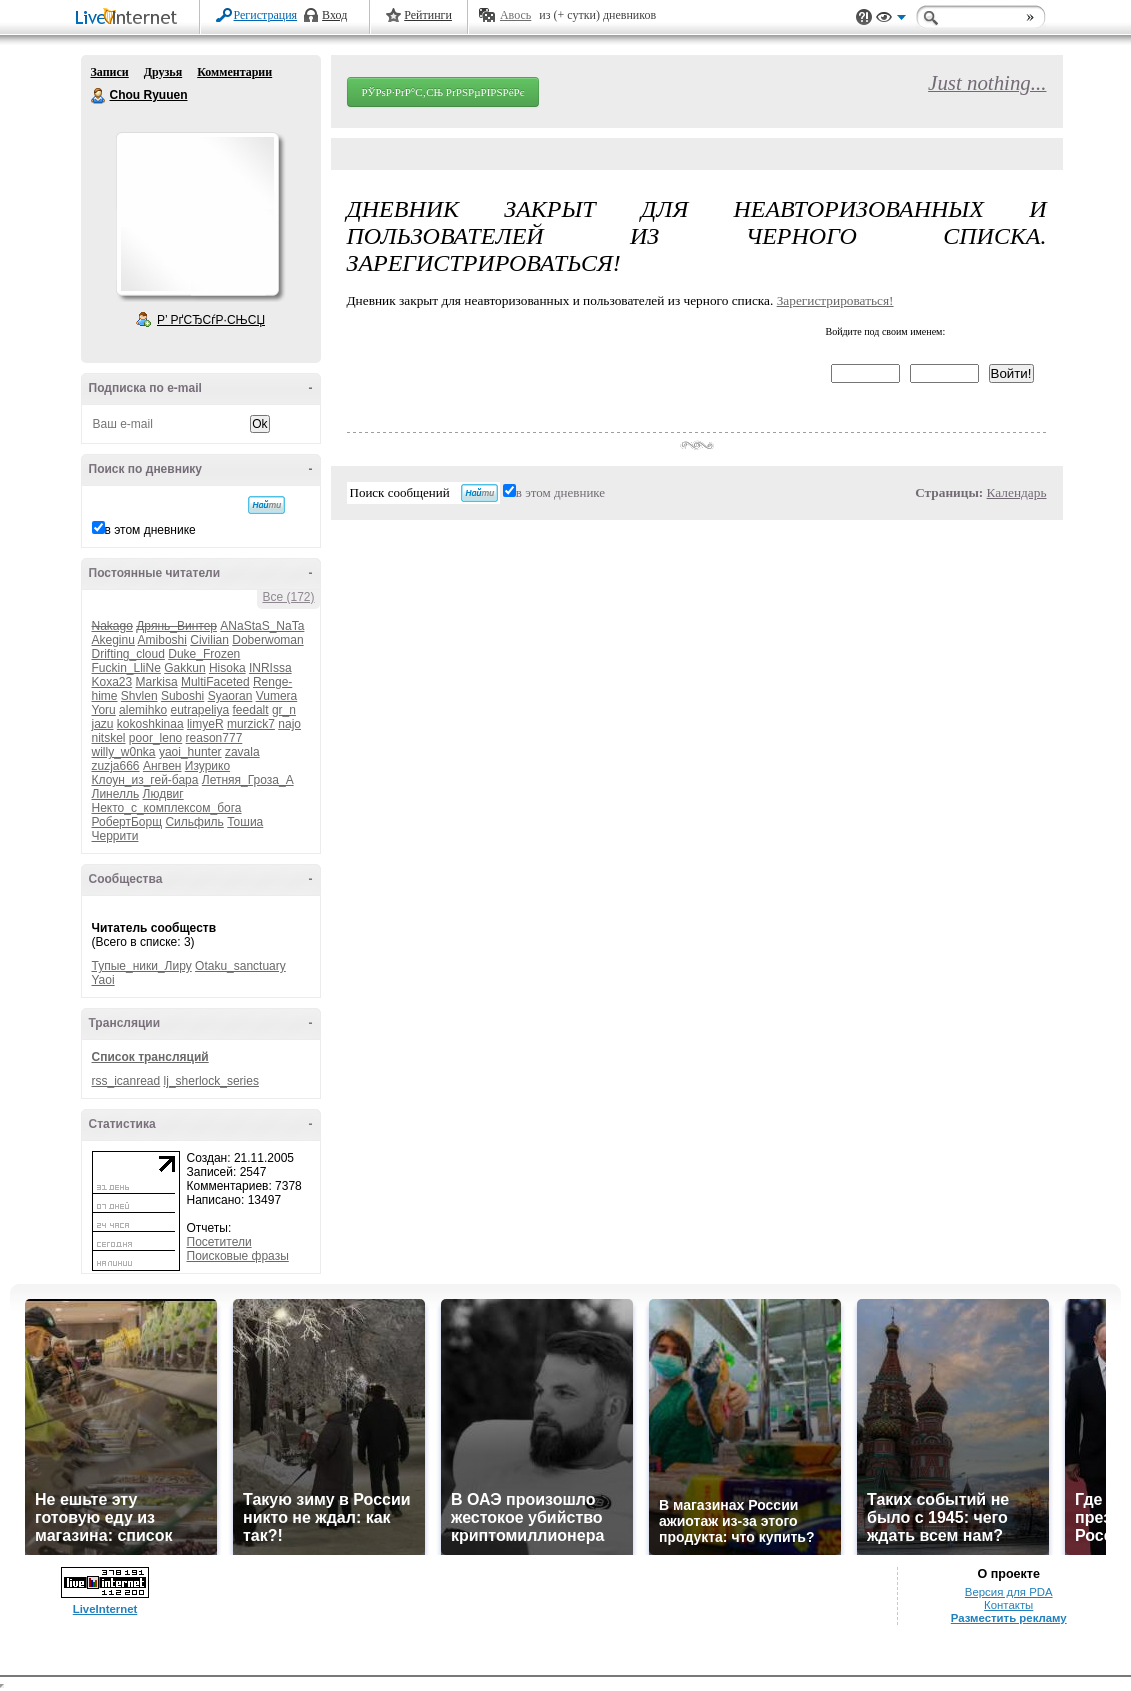  Describe the element at coordinates (163, 794) in the screenshot. I see `Людвиг` at that location.